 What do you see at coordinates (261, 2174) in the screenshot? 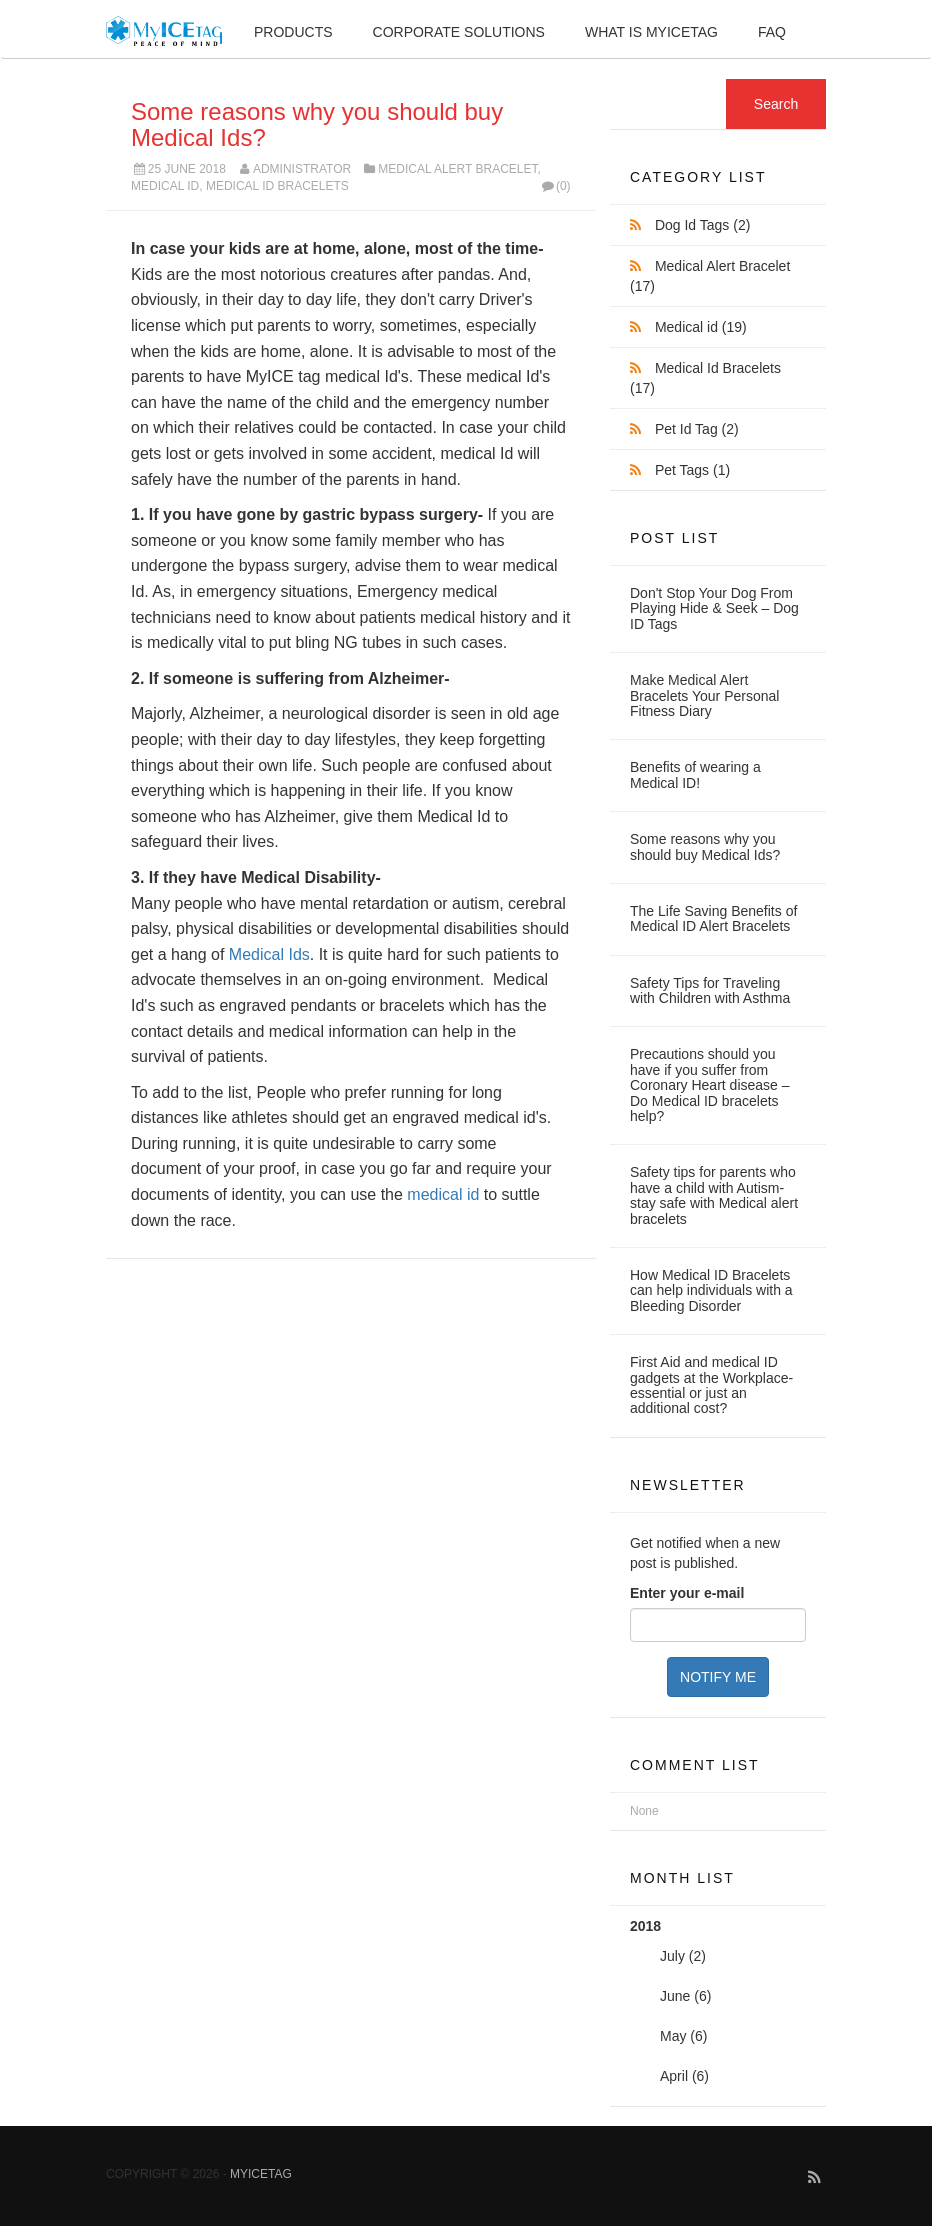
I see `MyICETag` at bounding box center [261, 2174].